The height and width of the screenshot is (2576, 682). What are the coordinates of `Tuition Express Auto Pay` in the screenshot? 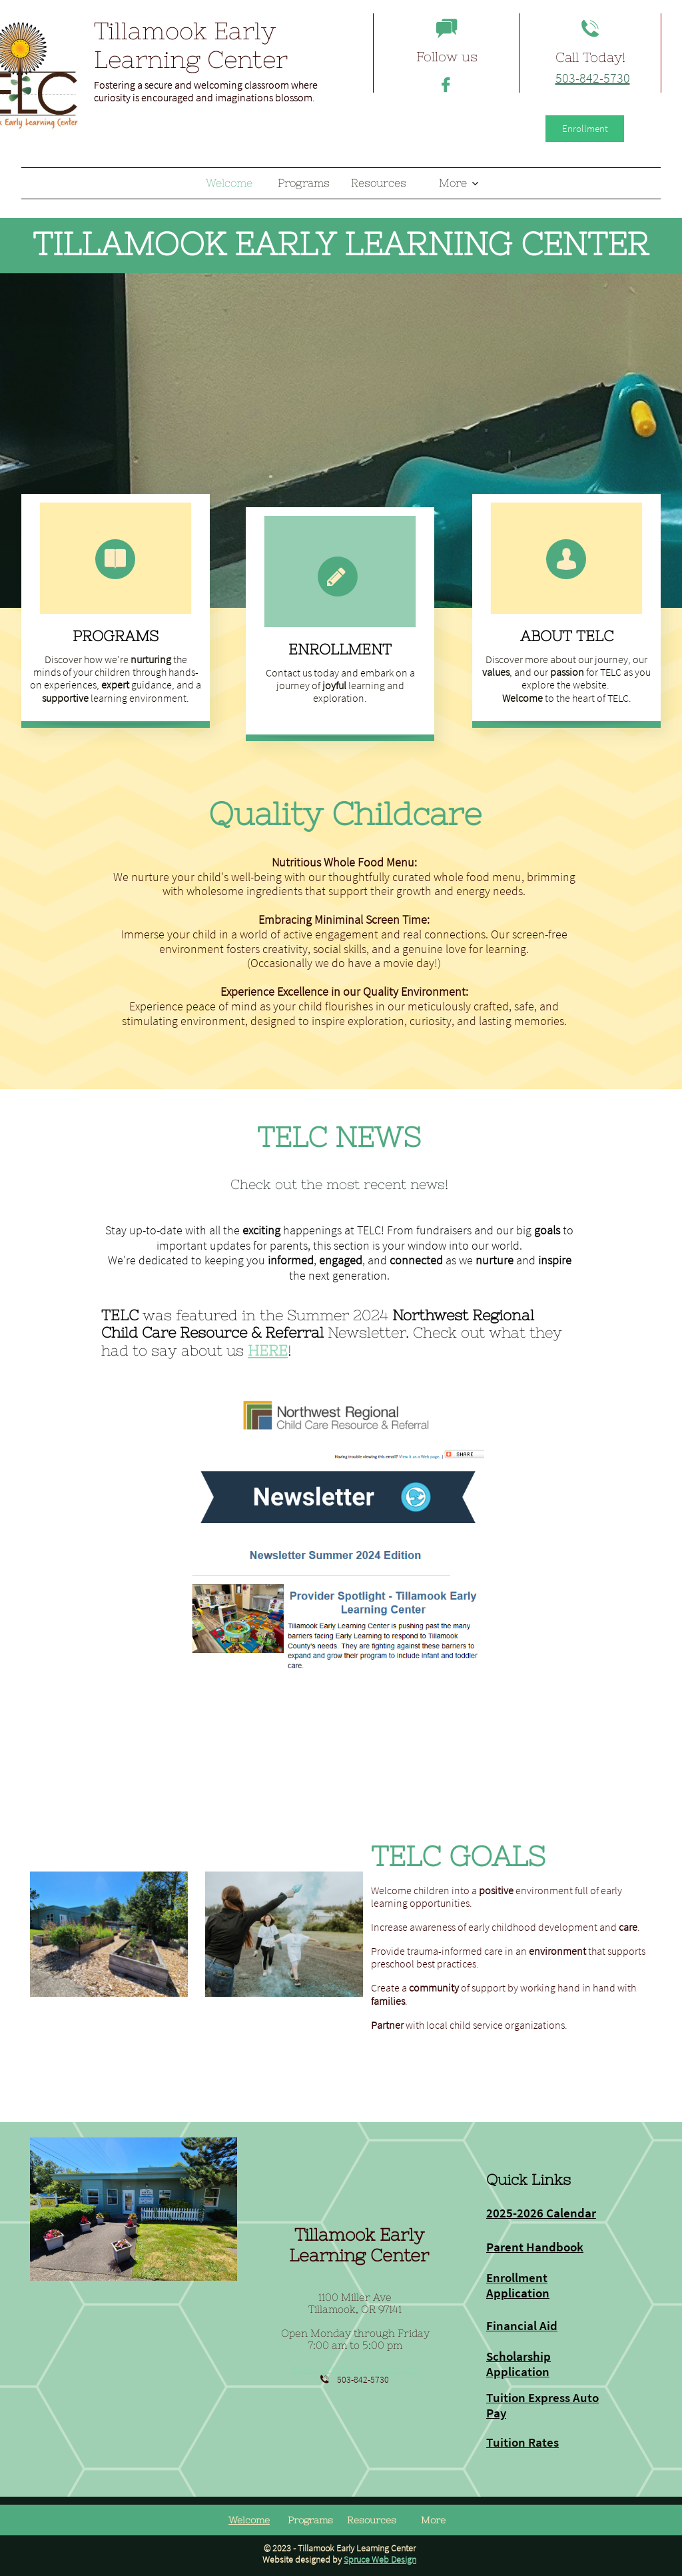 It's located at (542, 2405).